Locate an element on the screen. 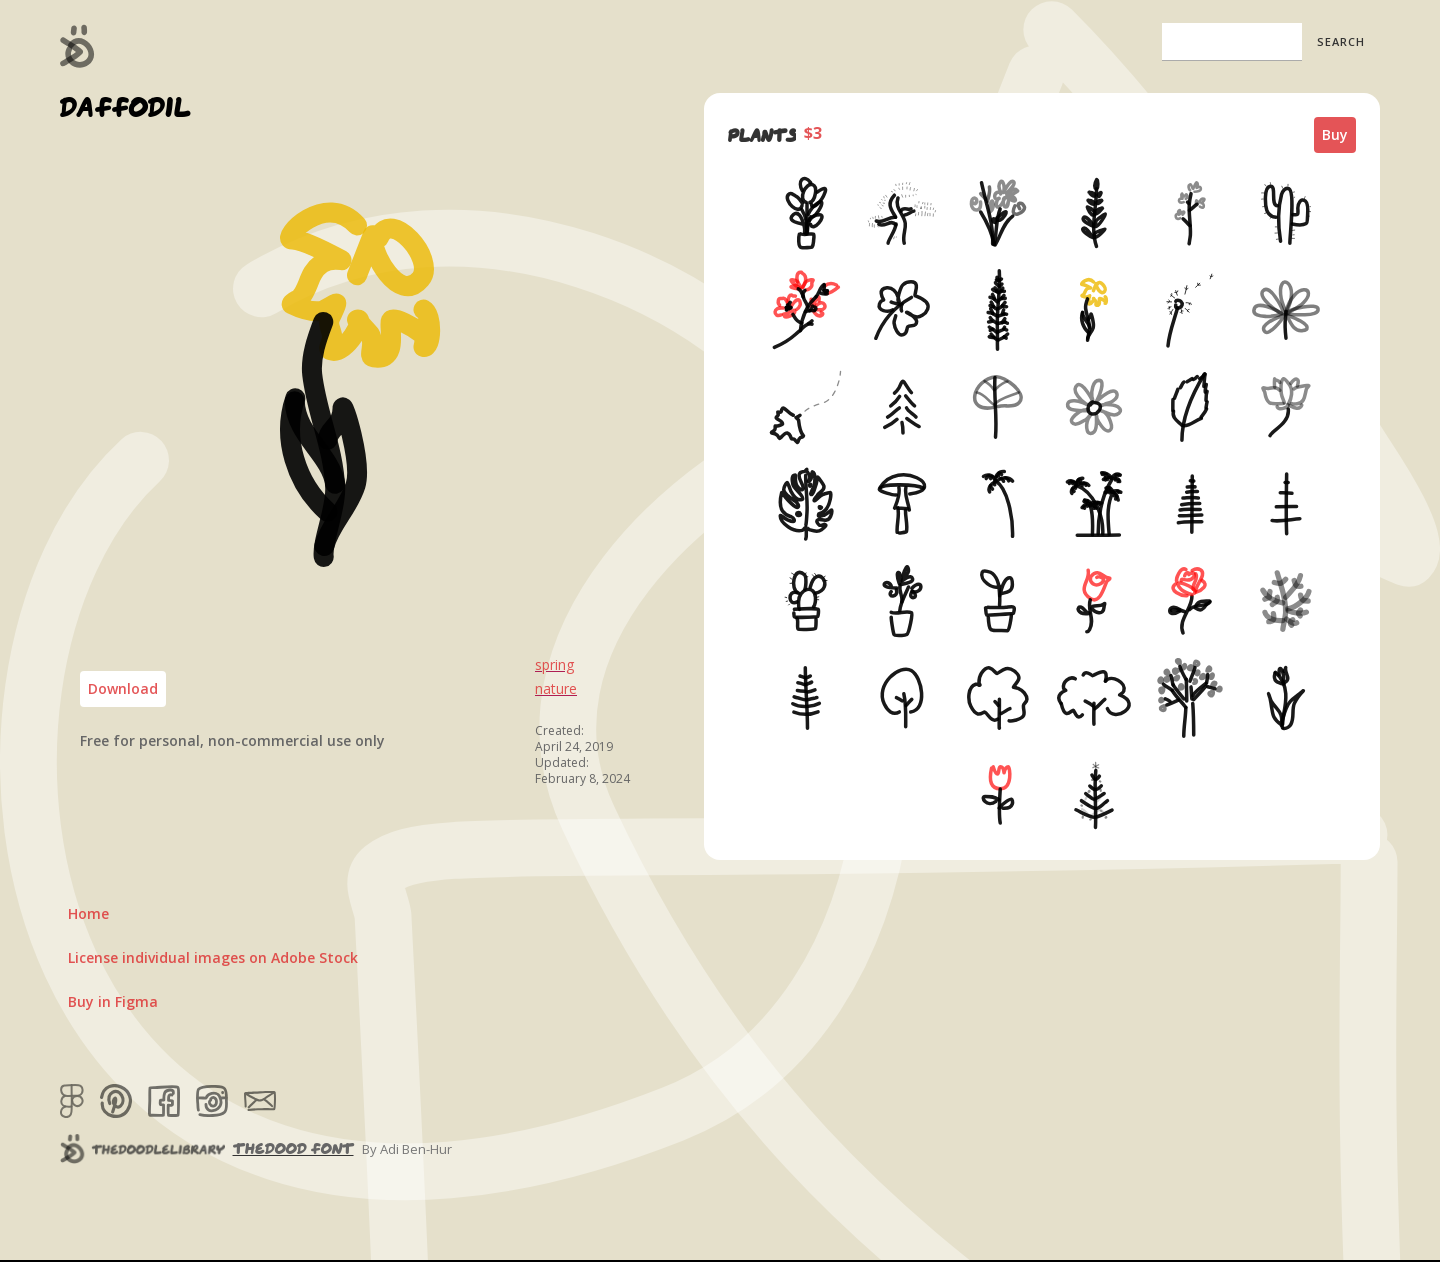 The width and height of the screenshot is (1440, 1262). Buy is located at coordinates (1335, 134).